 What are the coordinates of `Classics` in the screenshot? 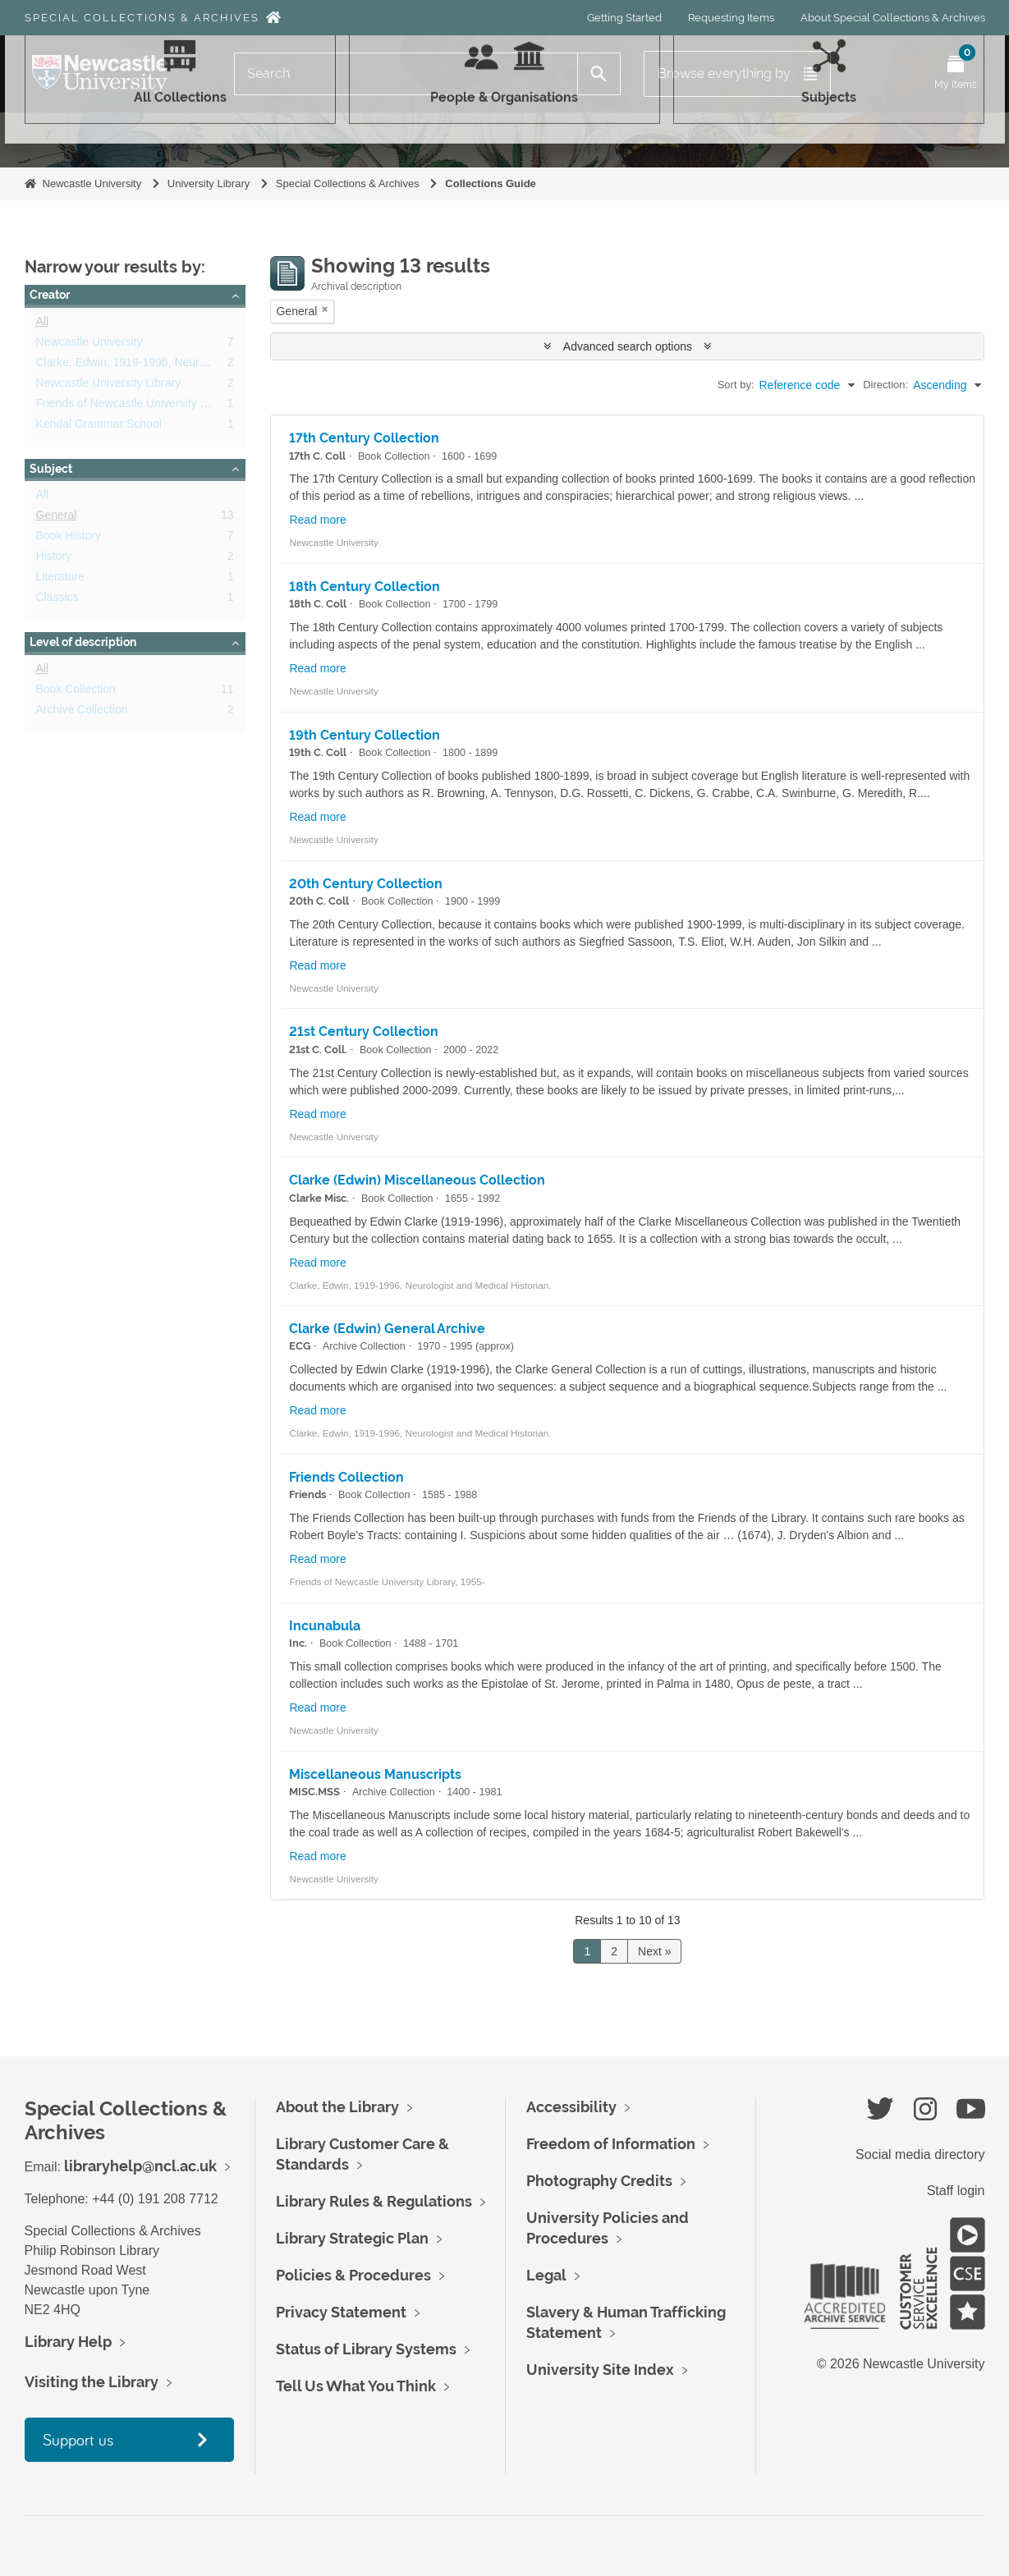 It's located at (57, 600).